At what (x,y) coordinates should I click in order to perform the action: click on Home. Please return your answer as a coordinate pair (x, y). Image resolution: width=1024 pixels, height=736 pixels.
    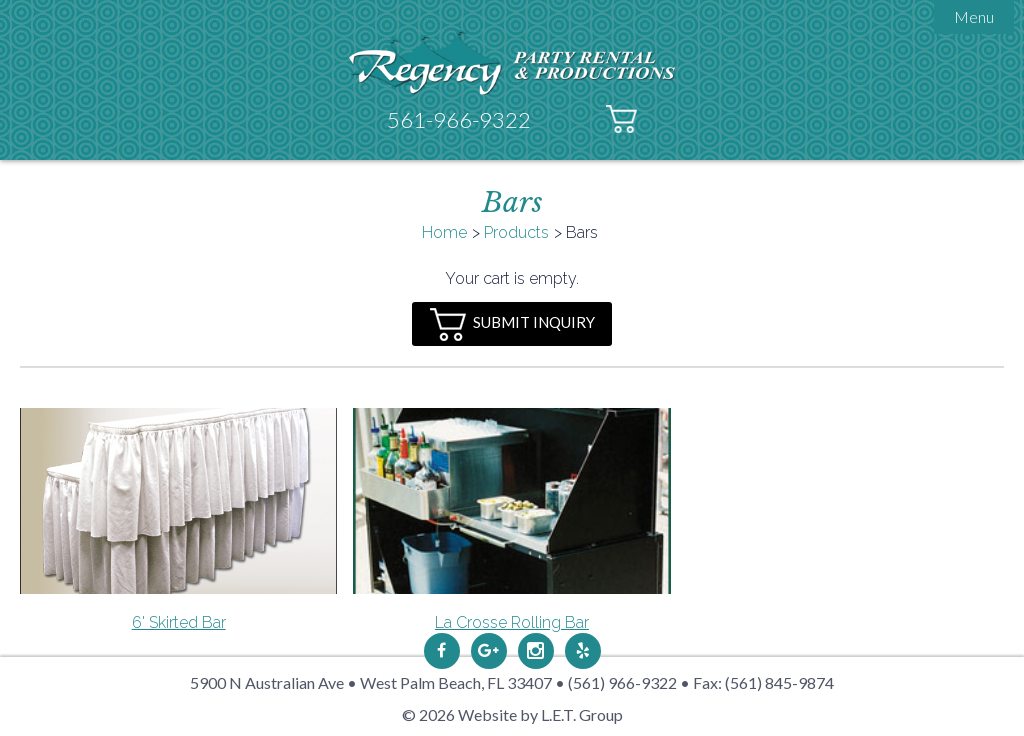
    Looking at the image, I should click on (444, 232).